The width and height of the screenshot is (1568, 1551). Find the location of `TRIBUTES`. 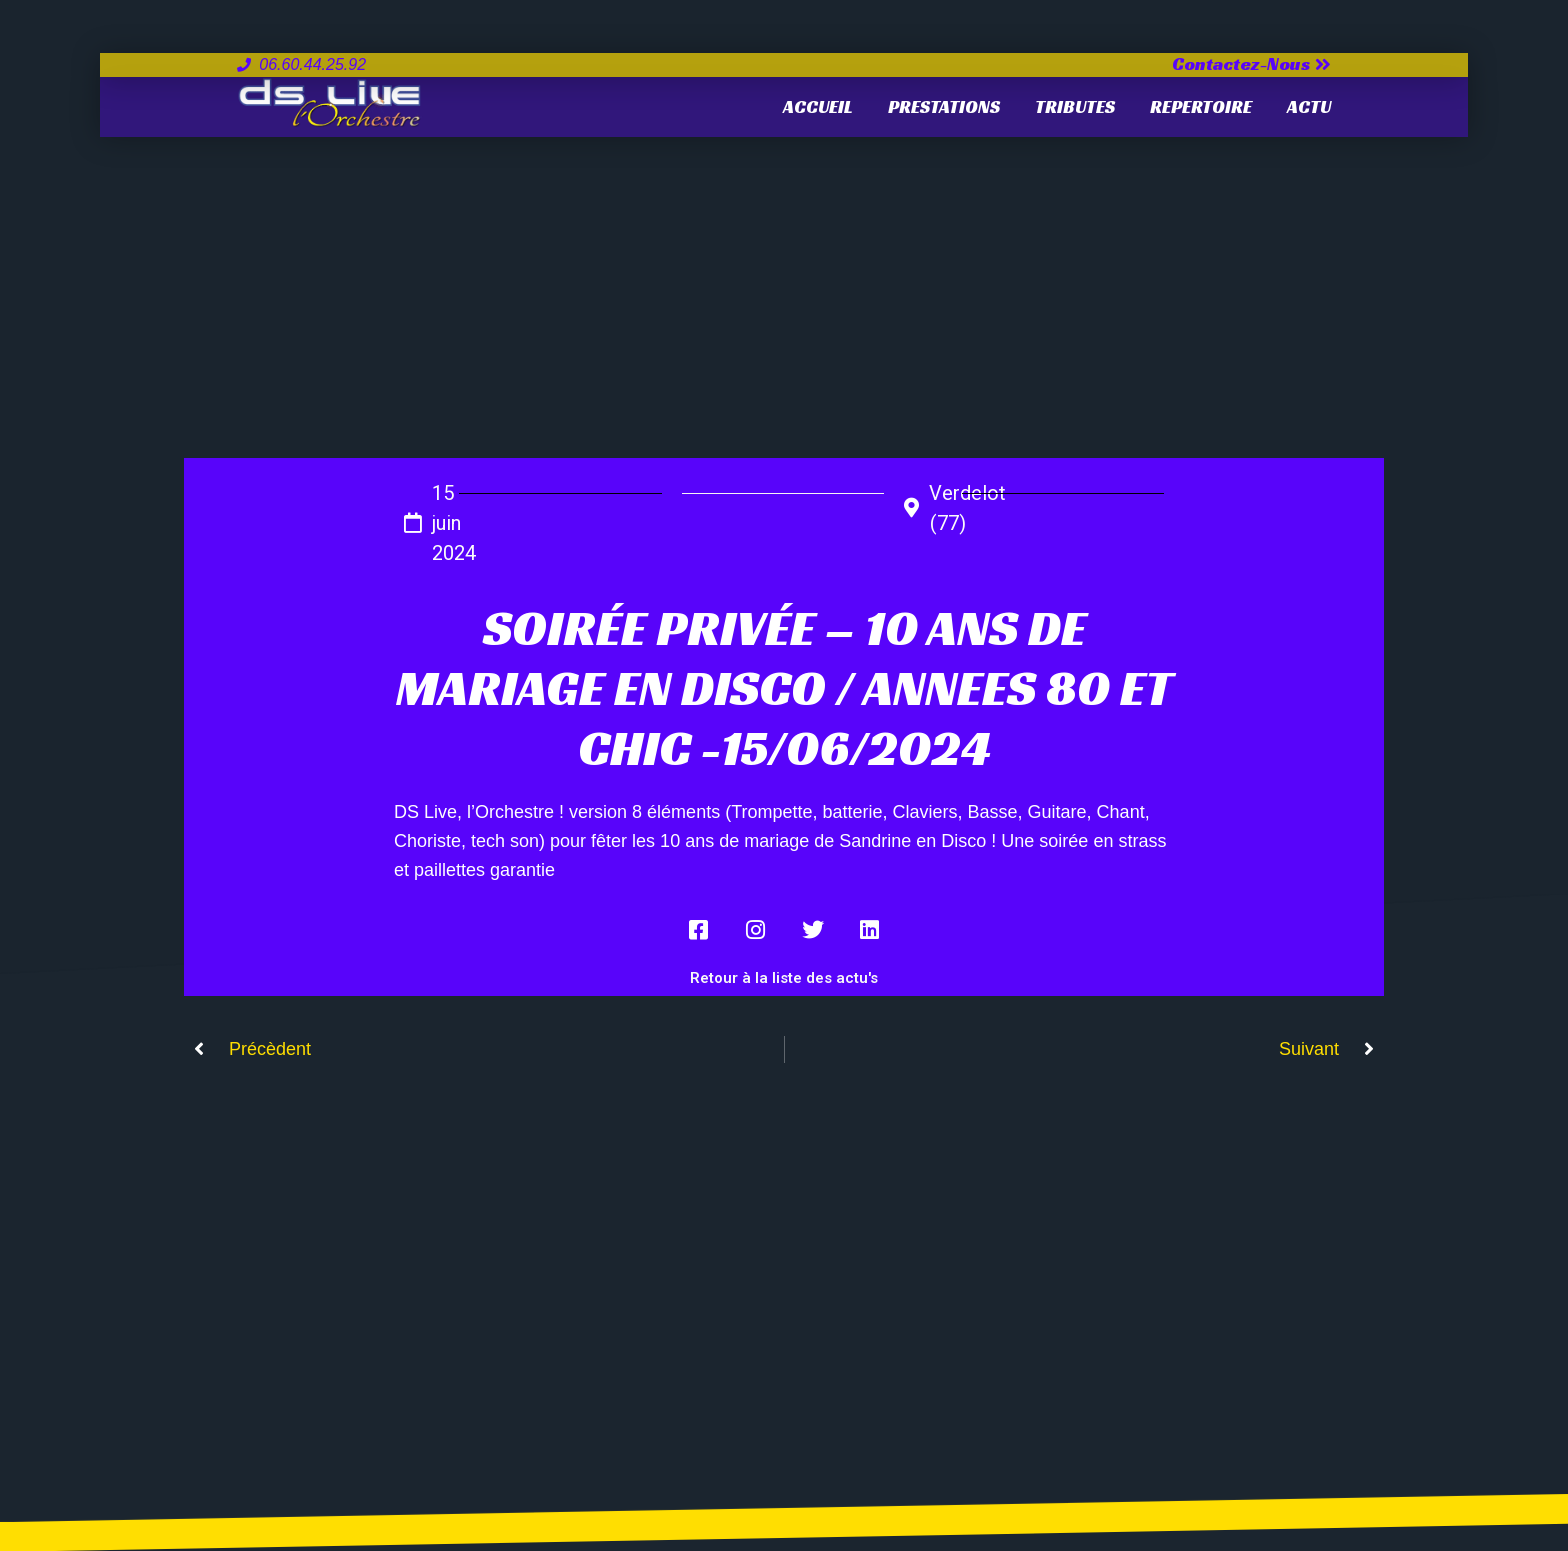

TRIBUTES is located at coordinates (1075, 106).